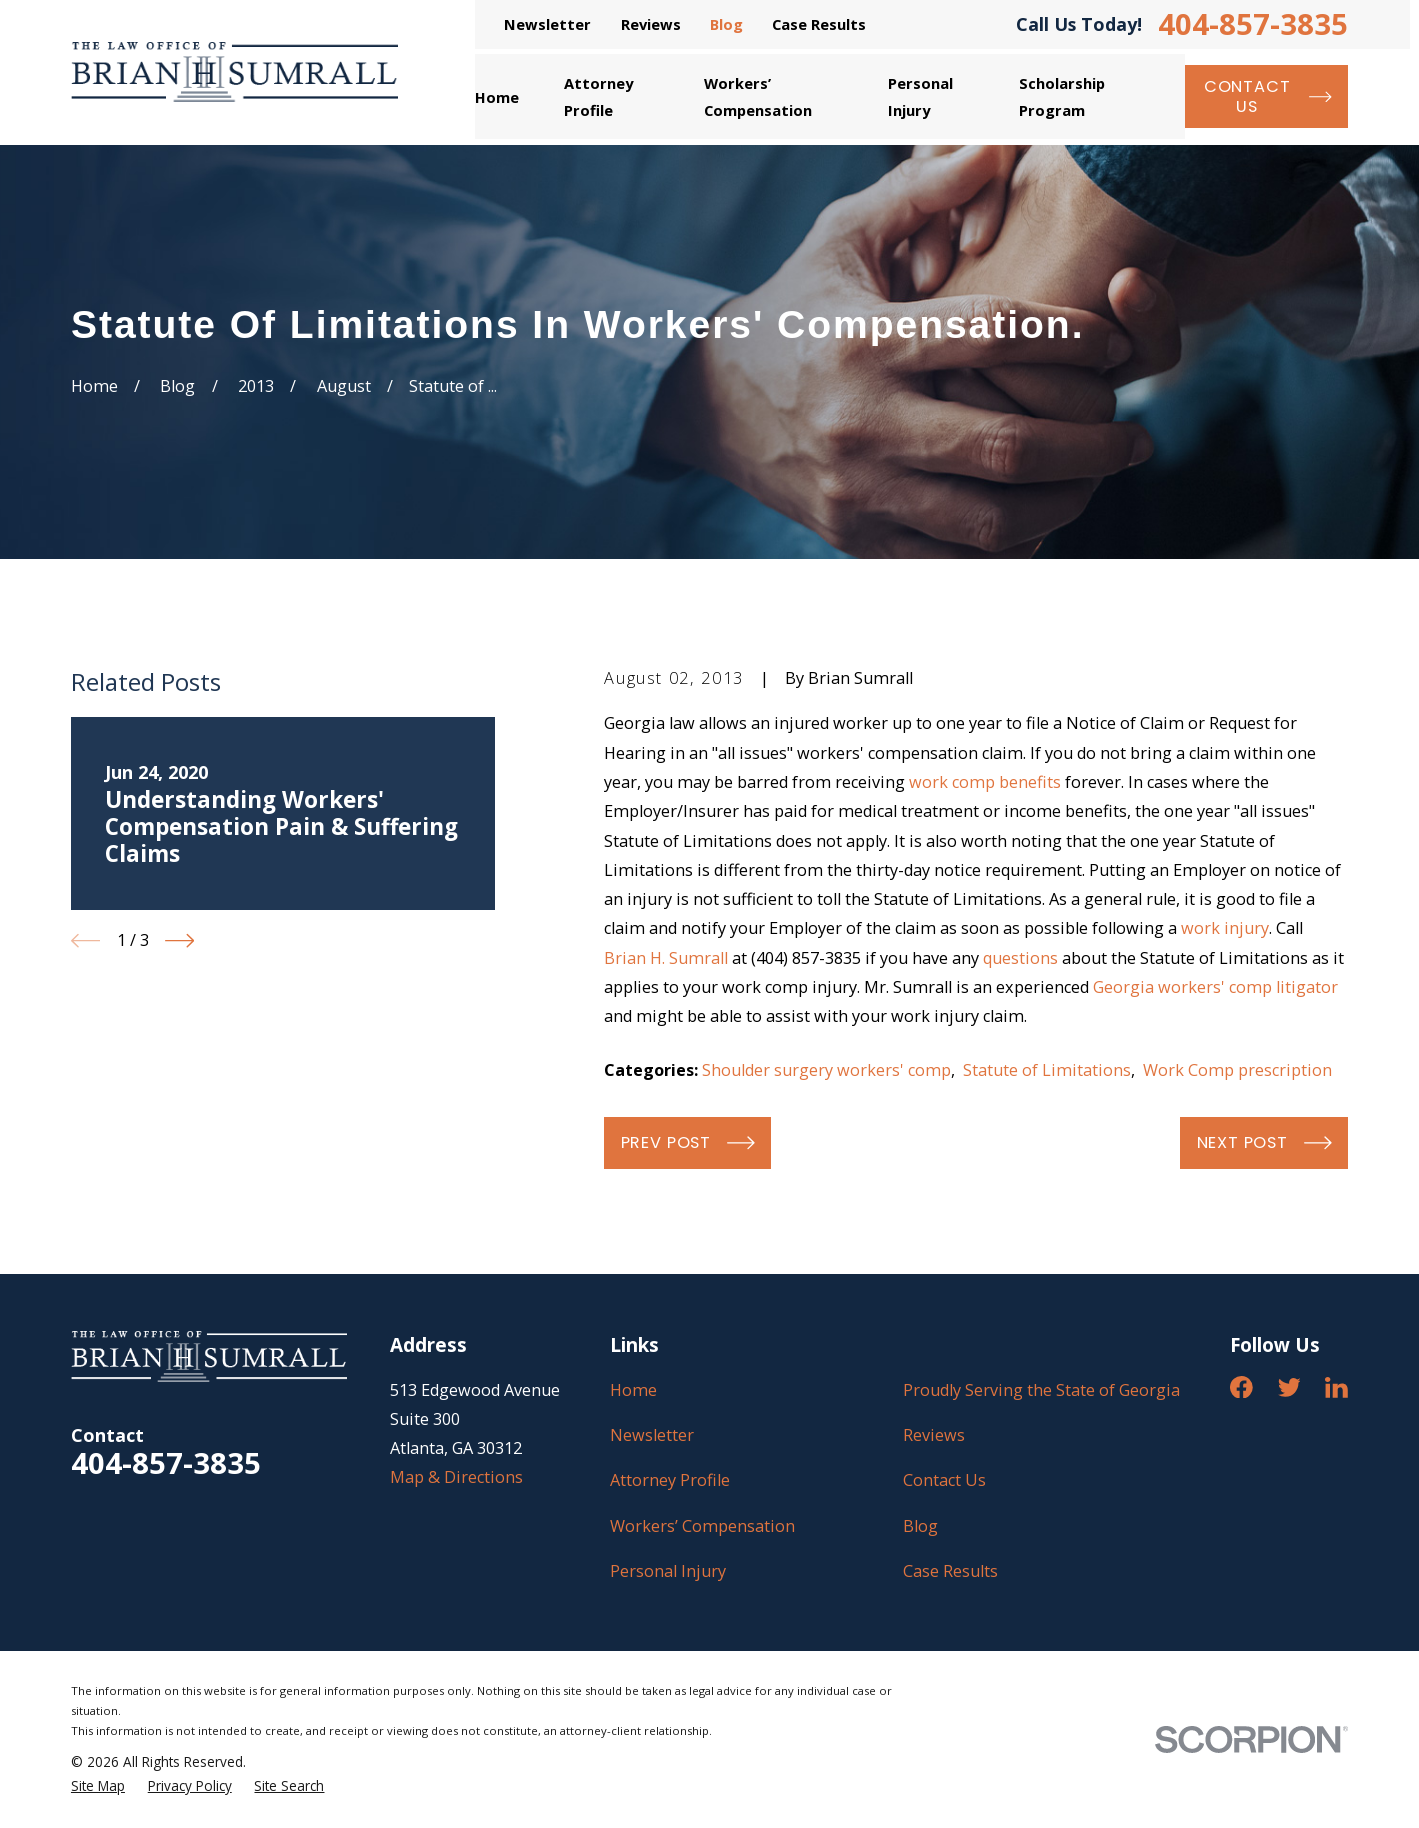 This screenshot has height=1828, width=1419. Describe the element at coordinates (1237, 1070) in the screenshot. I see `Work Comp prescription` at that location.